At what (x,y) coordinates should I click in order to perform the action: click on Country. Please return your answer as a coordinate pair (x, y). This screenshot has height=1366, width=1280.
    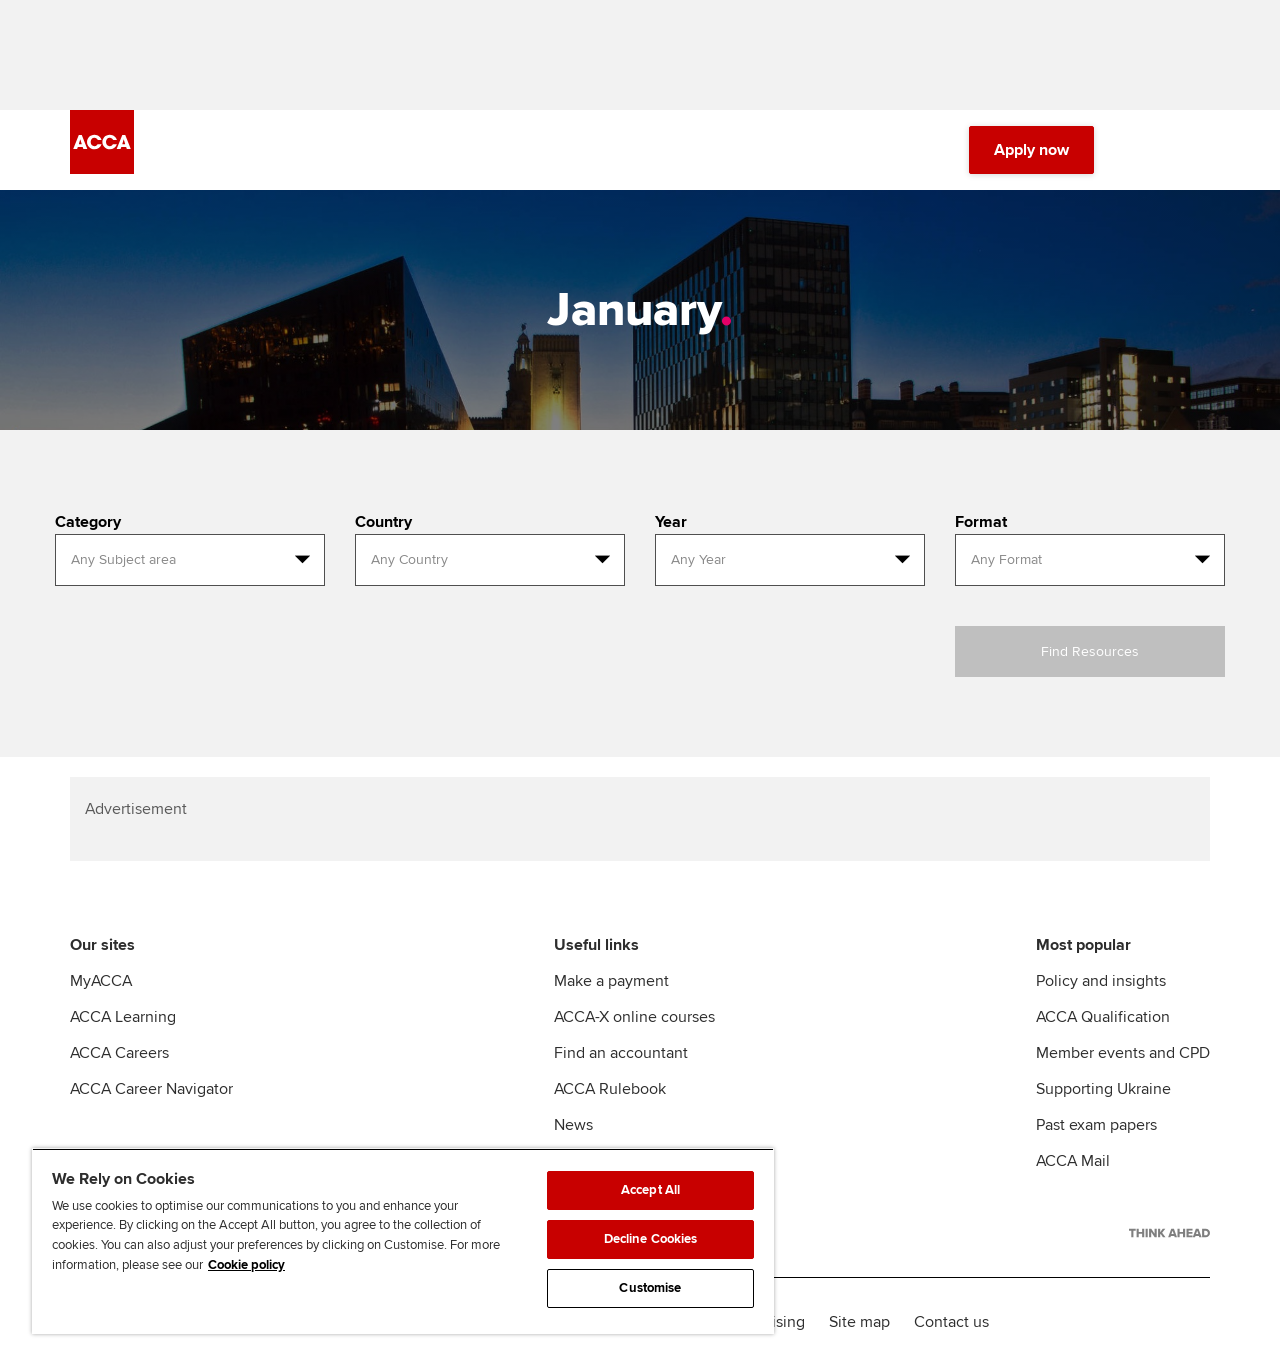
    Looking at the image, I should click on (383, 522).